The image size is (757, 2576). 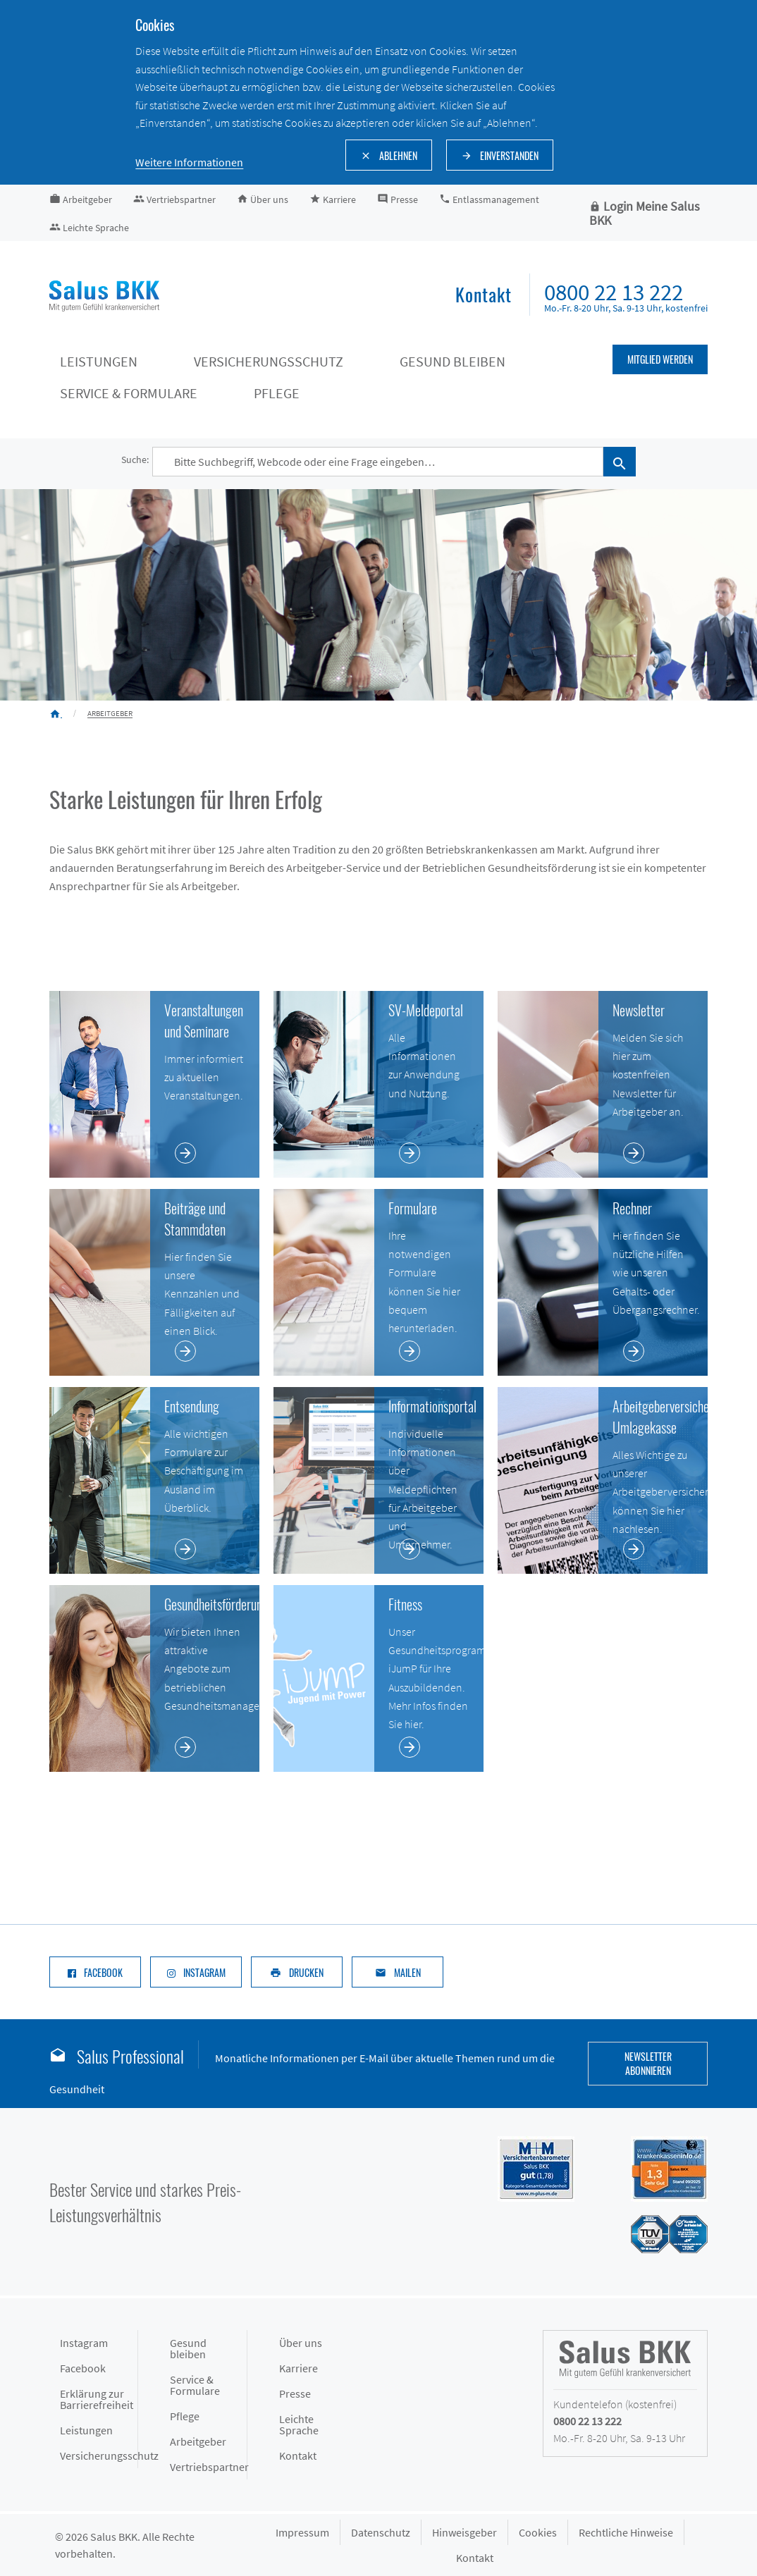 I want to click on Arbeitgeber, so click(x=198, y=2441).